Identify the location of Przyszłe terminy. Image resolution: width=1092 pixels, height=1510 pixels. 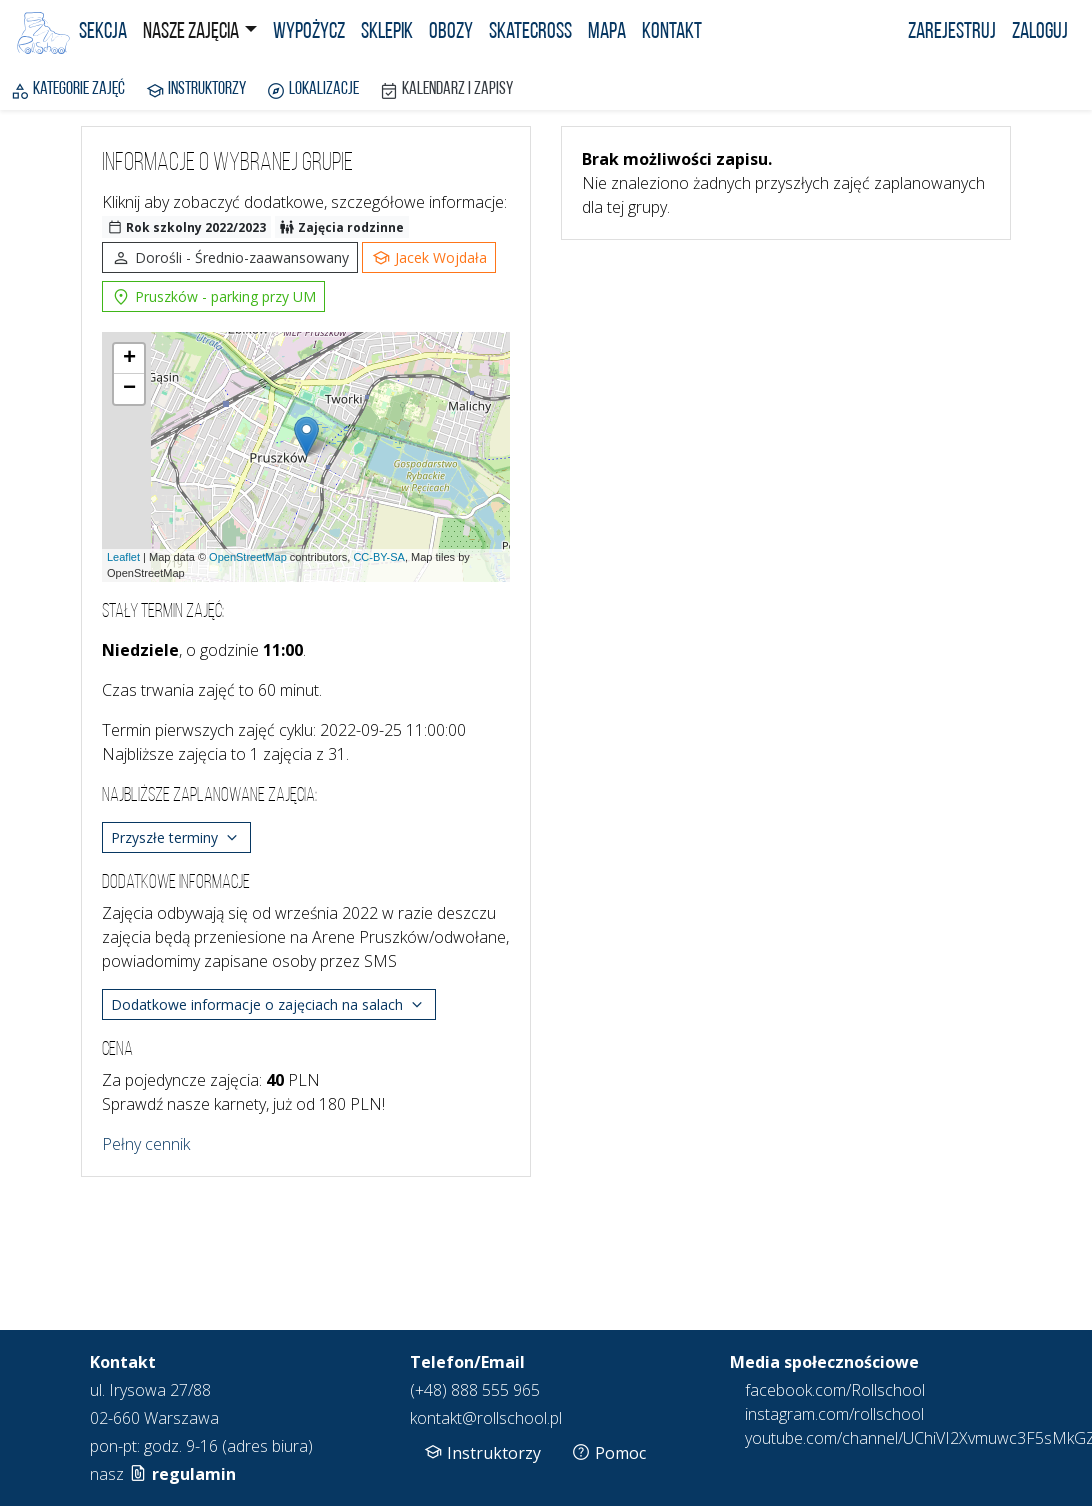
(176, 838).